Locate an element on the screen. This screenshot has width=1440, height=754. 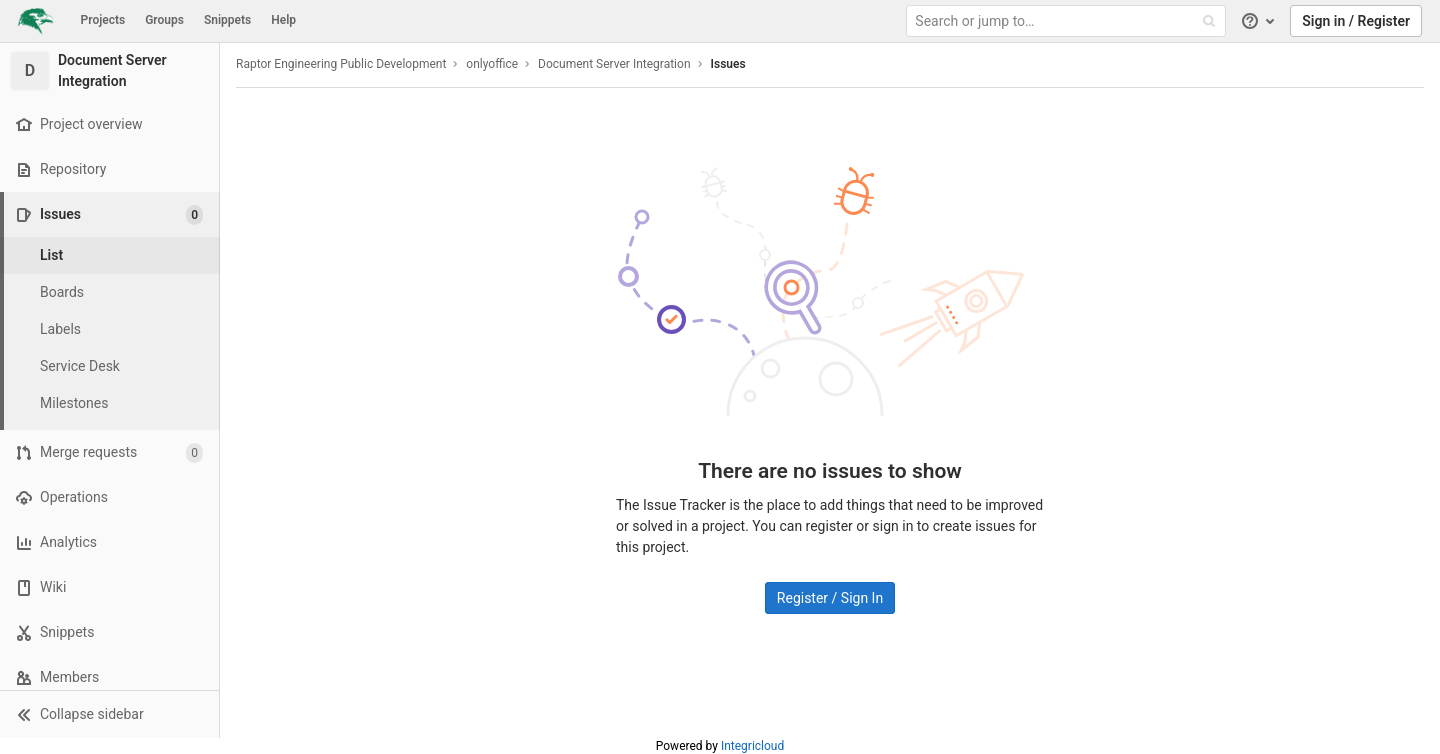
[Boards] is located at coordinates (110, 292).